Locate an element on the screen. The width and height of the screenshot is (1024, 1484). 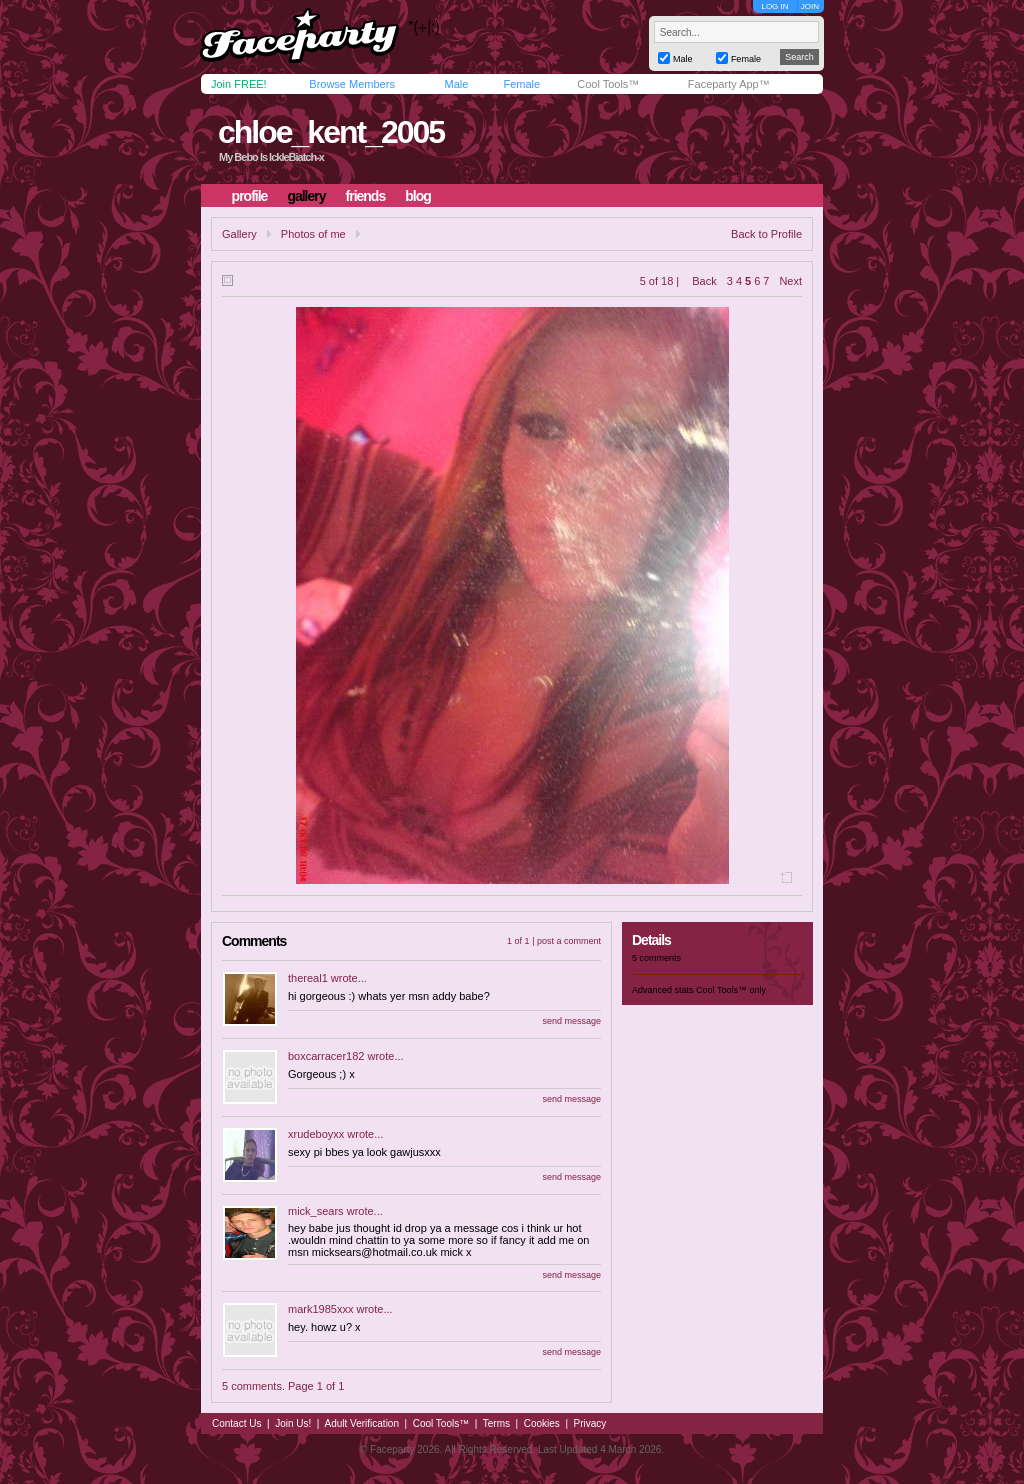
JOIN is located at coordinates (810, 6).